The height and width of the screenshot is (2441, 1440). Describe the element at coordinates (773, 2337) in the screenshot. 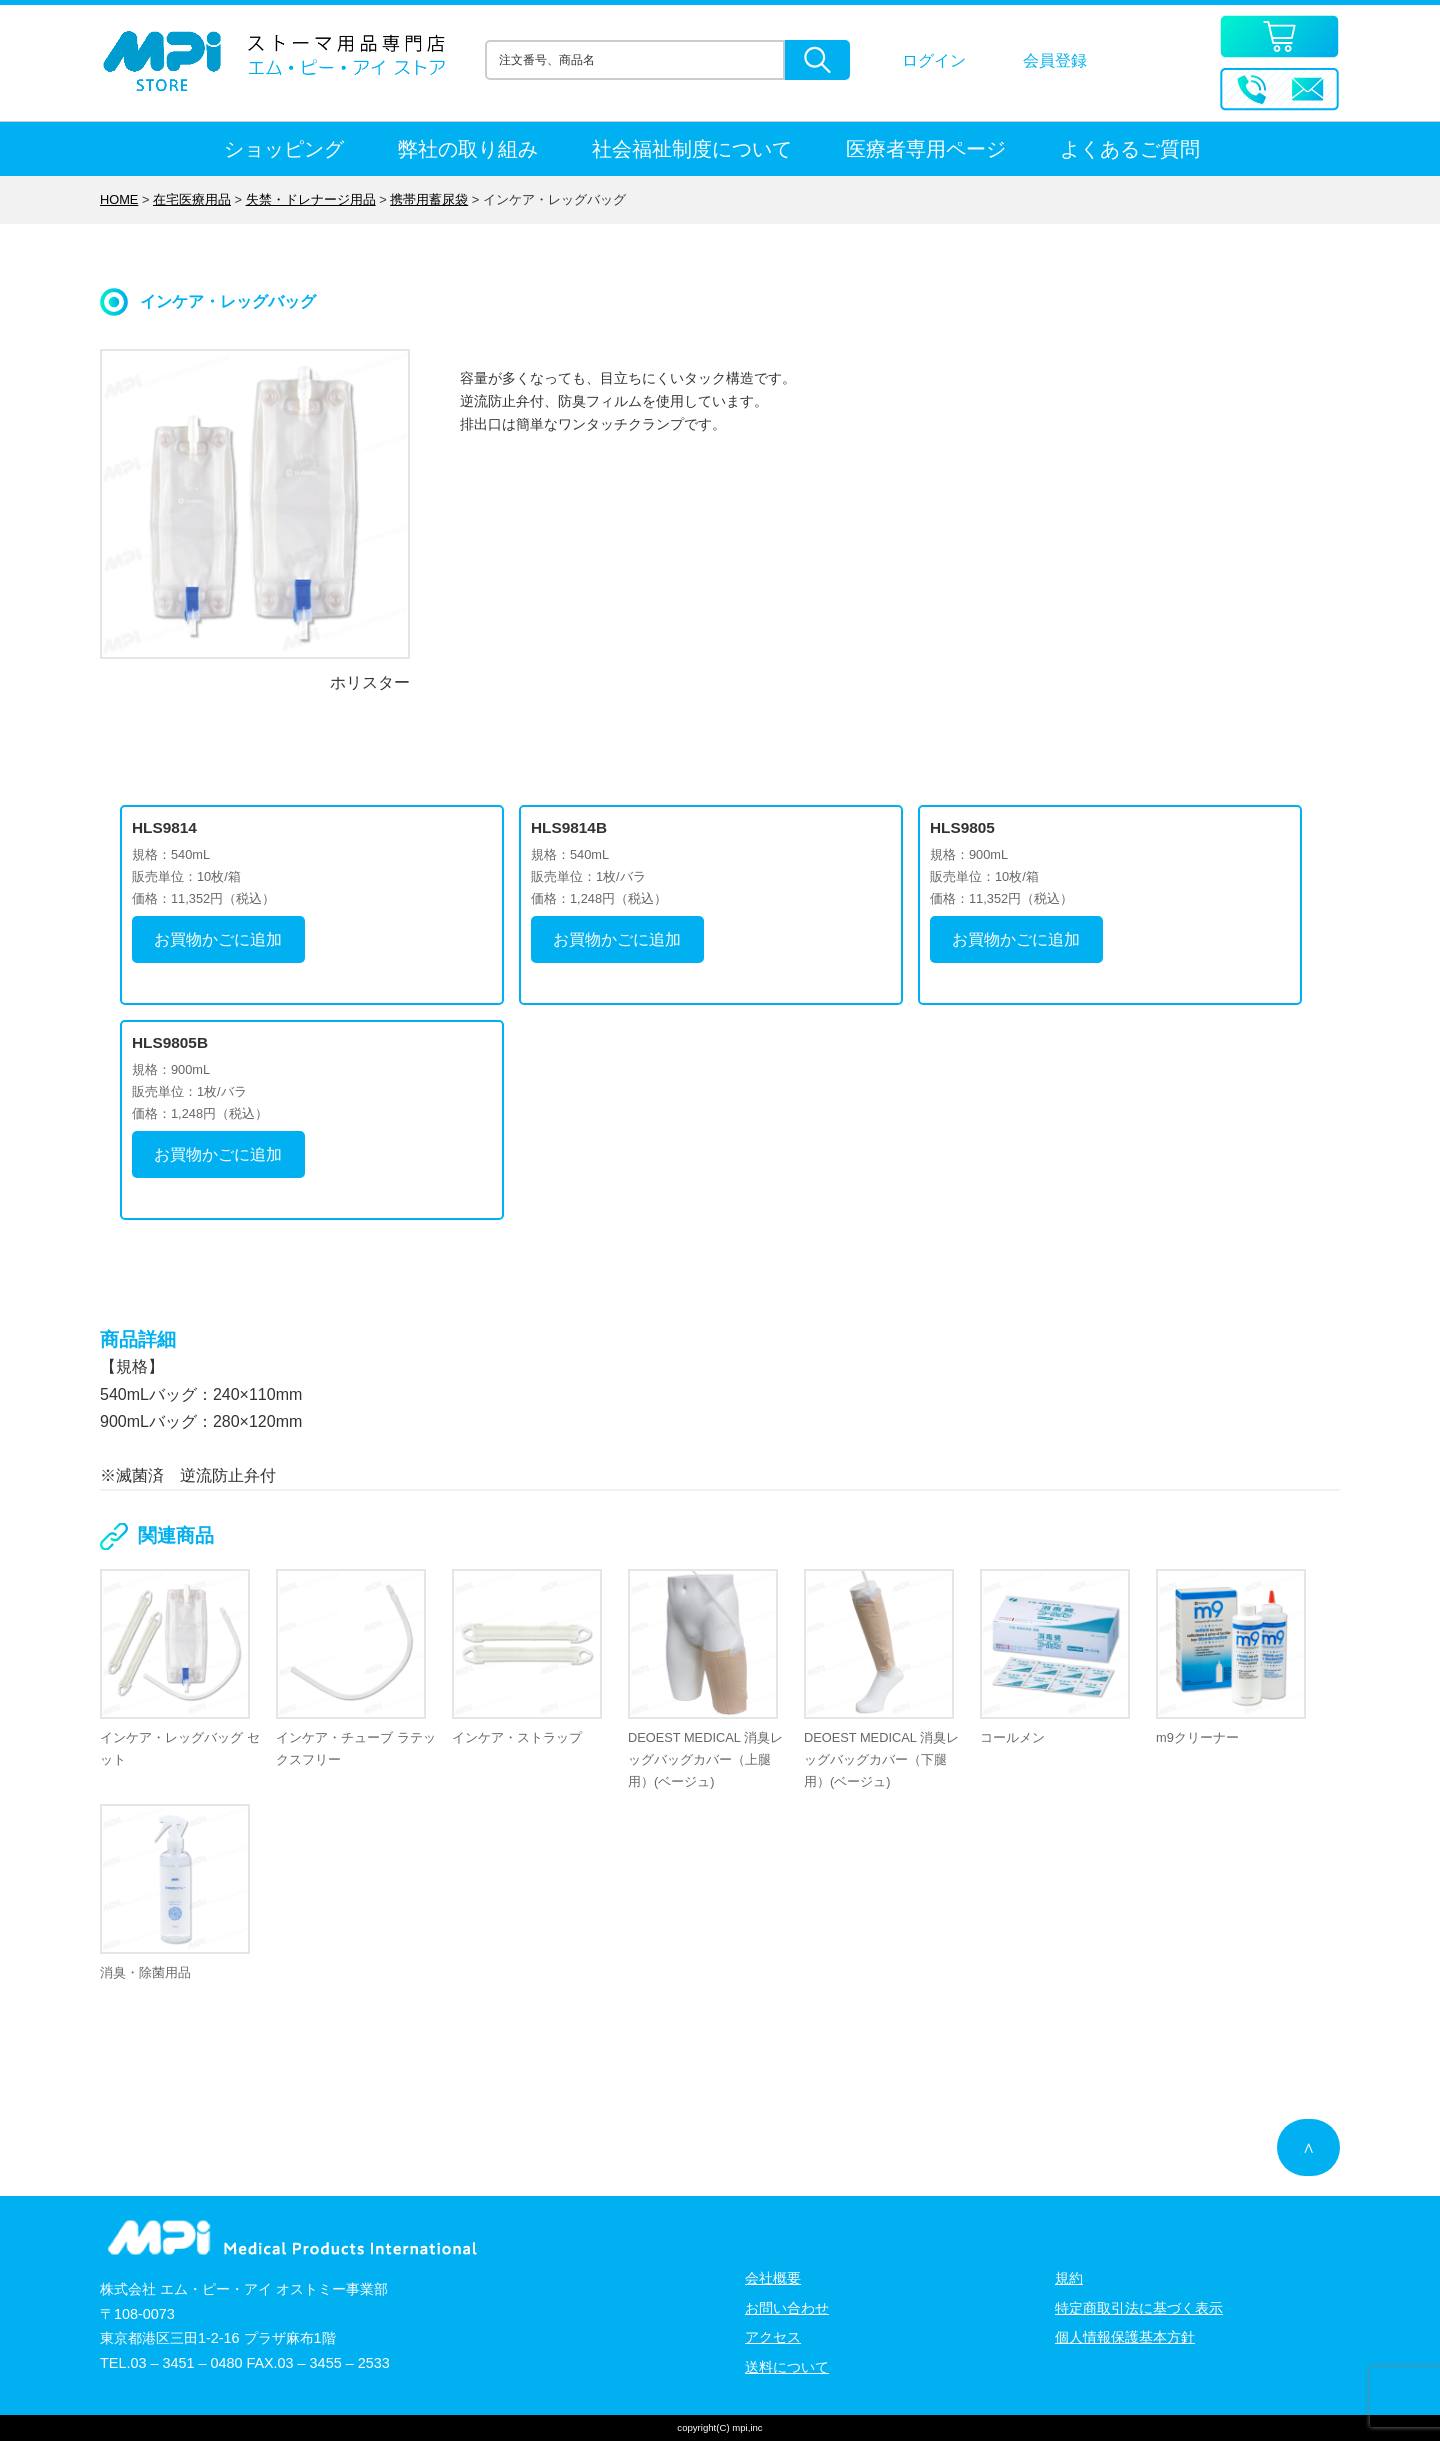

I see `アクセス` at that location.